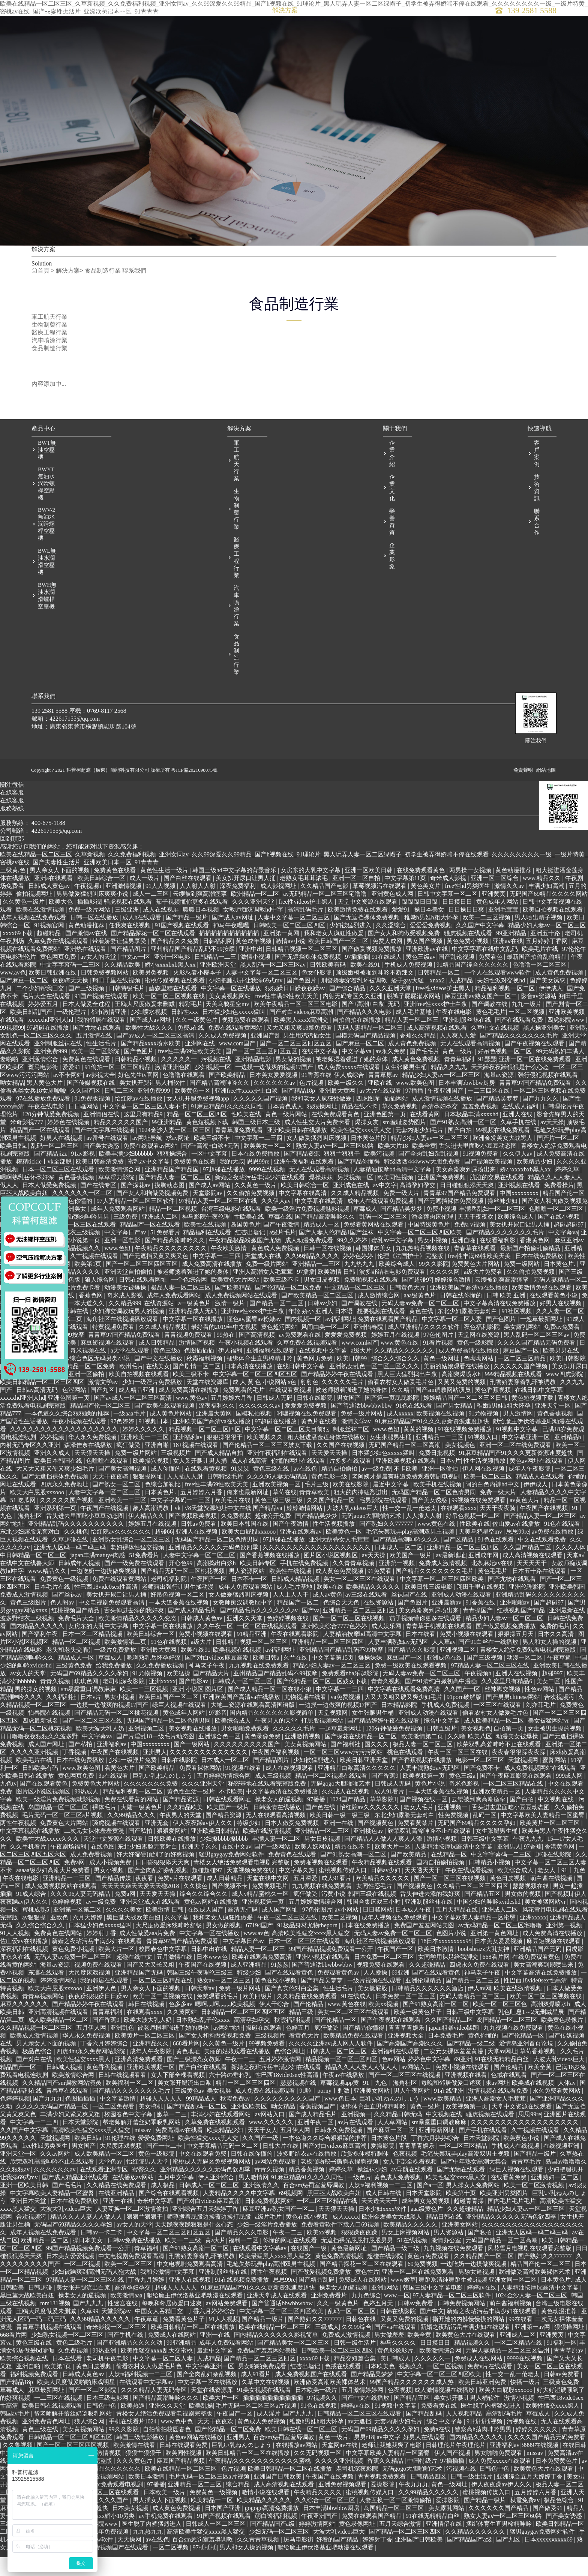 The height and width of the screenshot is (2576, 588). What do you see at coordinates (93, 1461) in the screenshot?
I see `华人永久免费视频` at bounding box center [93, 1461].